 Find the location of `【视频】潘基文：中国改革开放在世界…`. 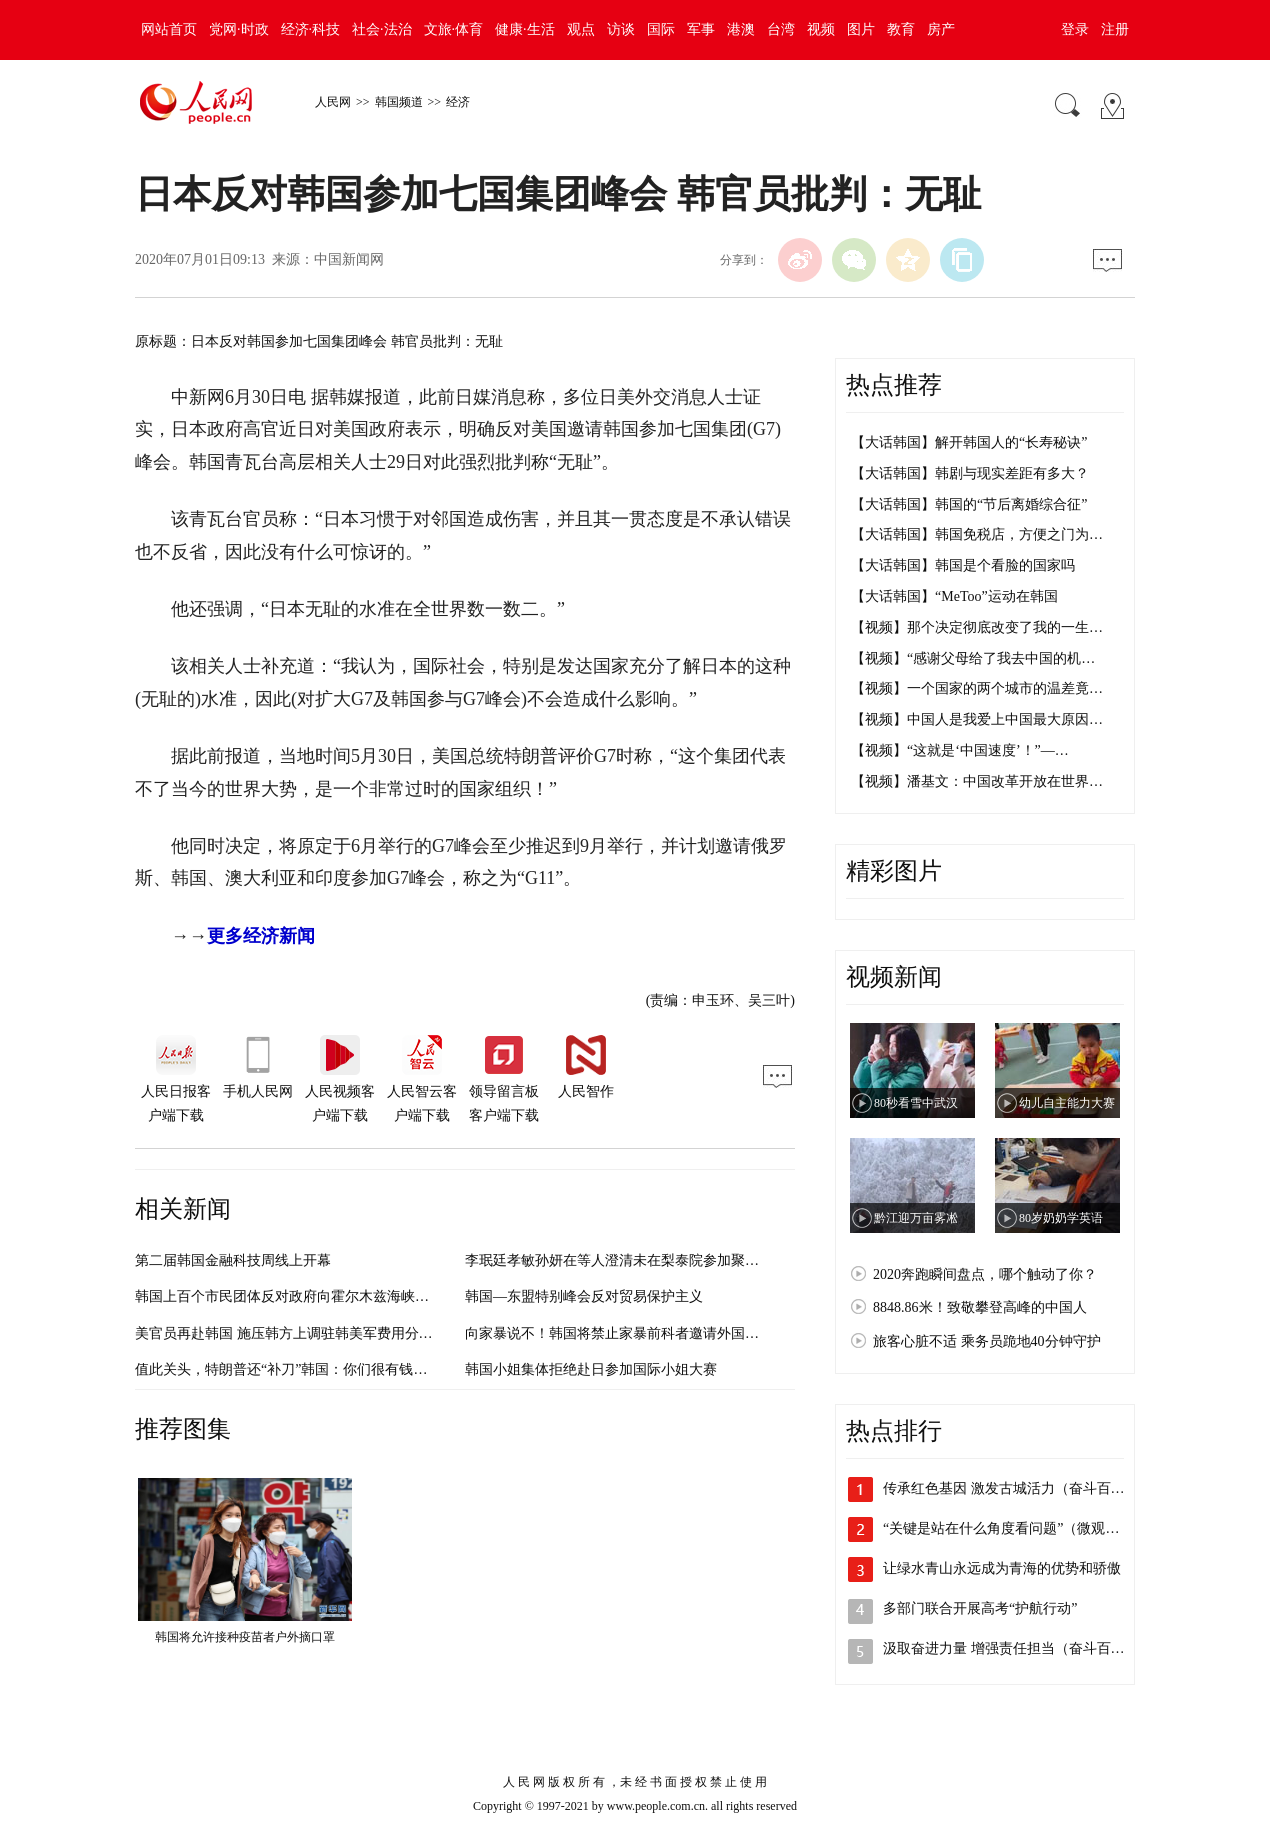

【视频】潘基文：中国改革开放在世界… is located at coordinates (977, 781).